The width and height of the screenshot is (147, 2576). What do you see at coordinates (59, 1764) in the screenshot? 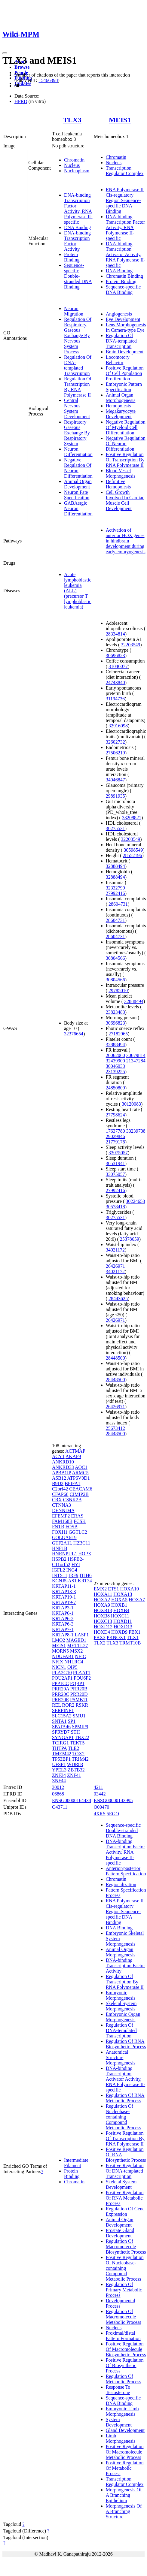
I see `UFSP1` at bounding box center [59, 1764].